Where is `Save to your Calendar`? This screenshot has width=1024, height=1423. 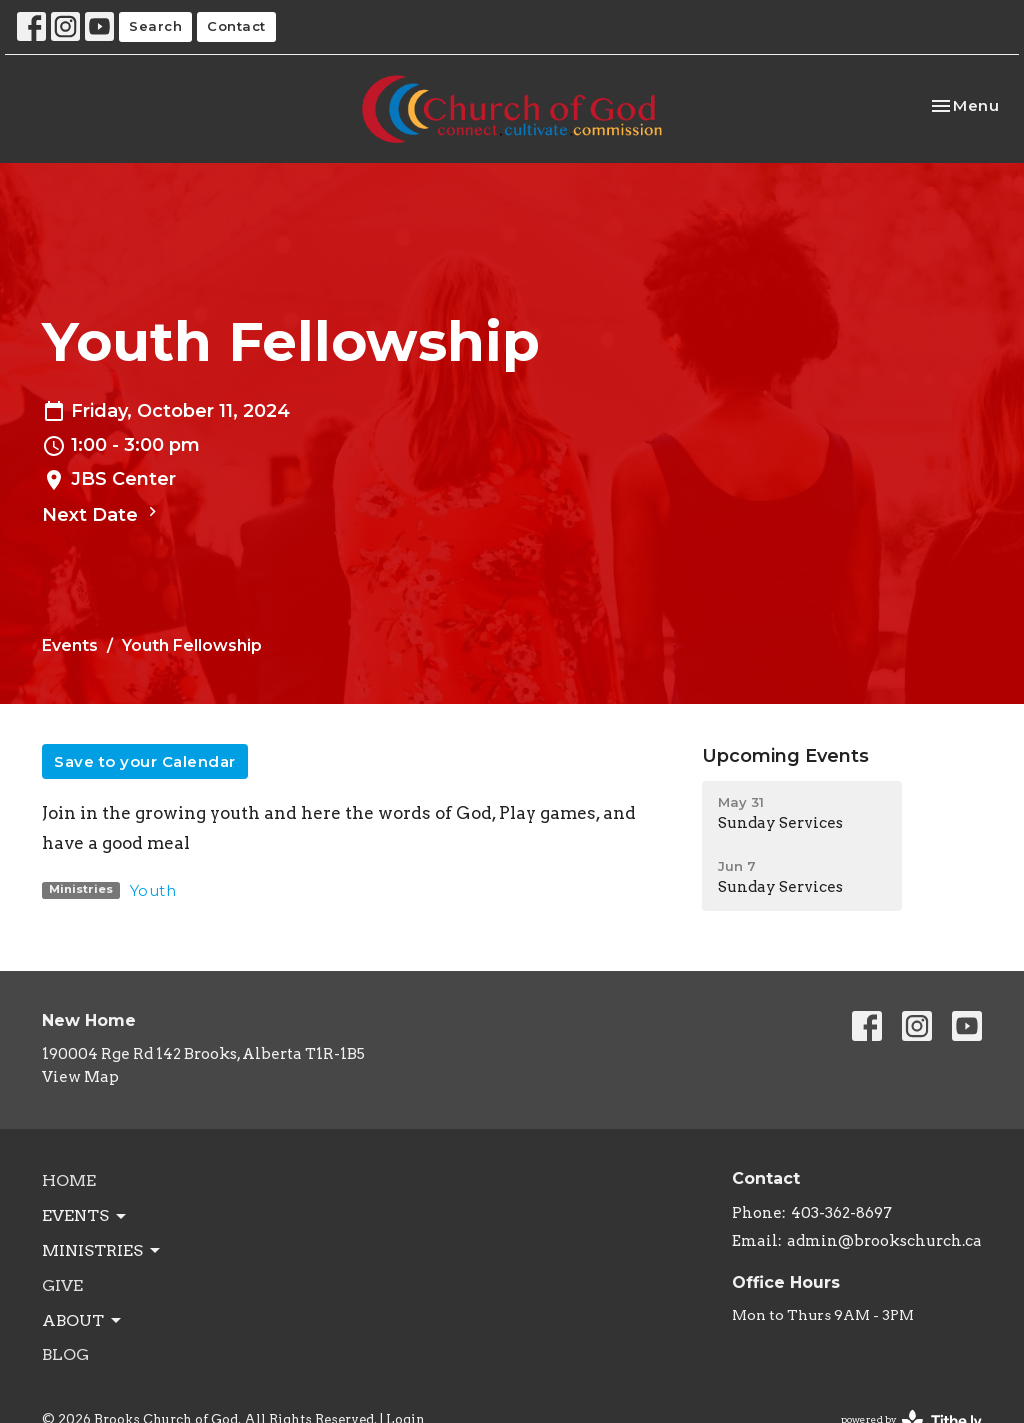 Save to your Calendar is located at coordinates (145, 761).